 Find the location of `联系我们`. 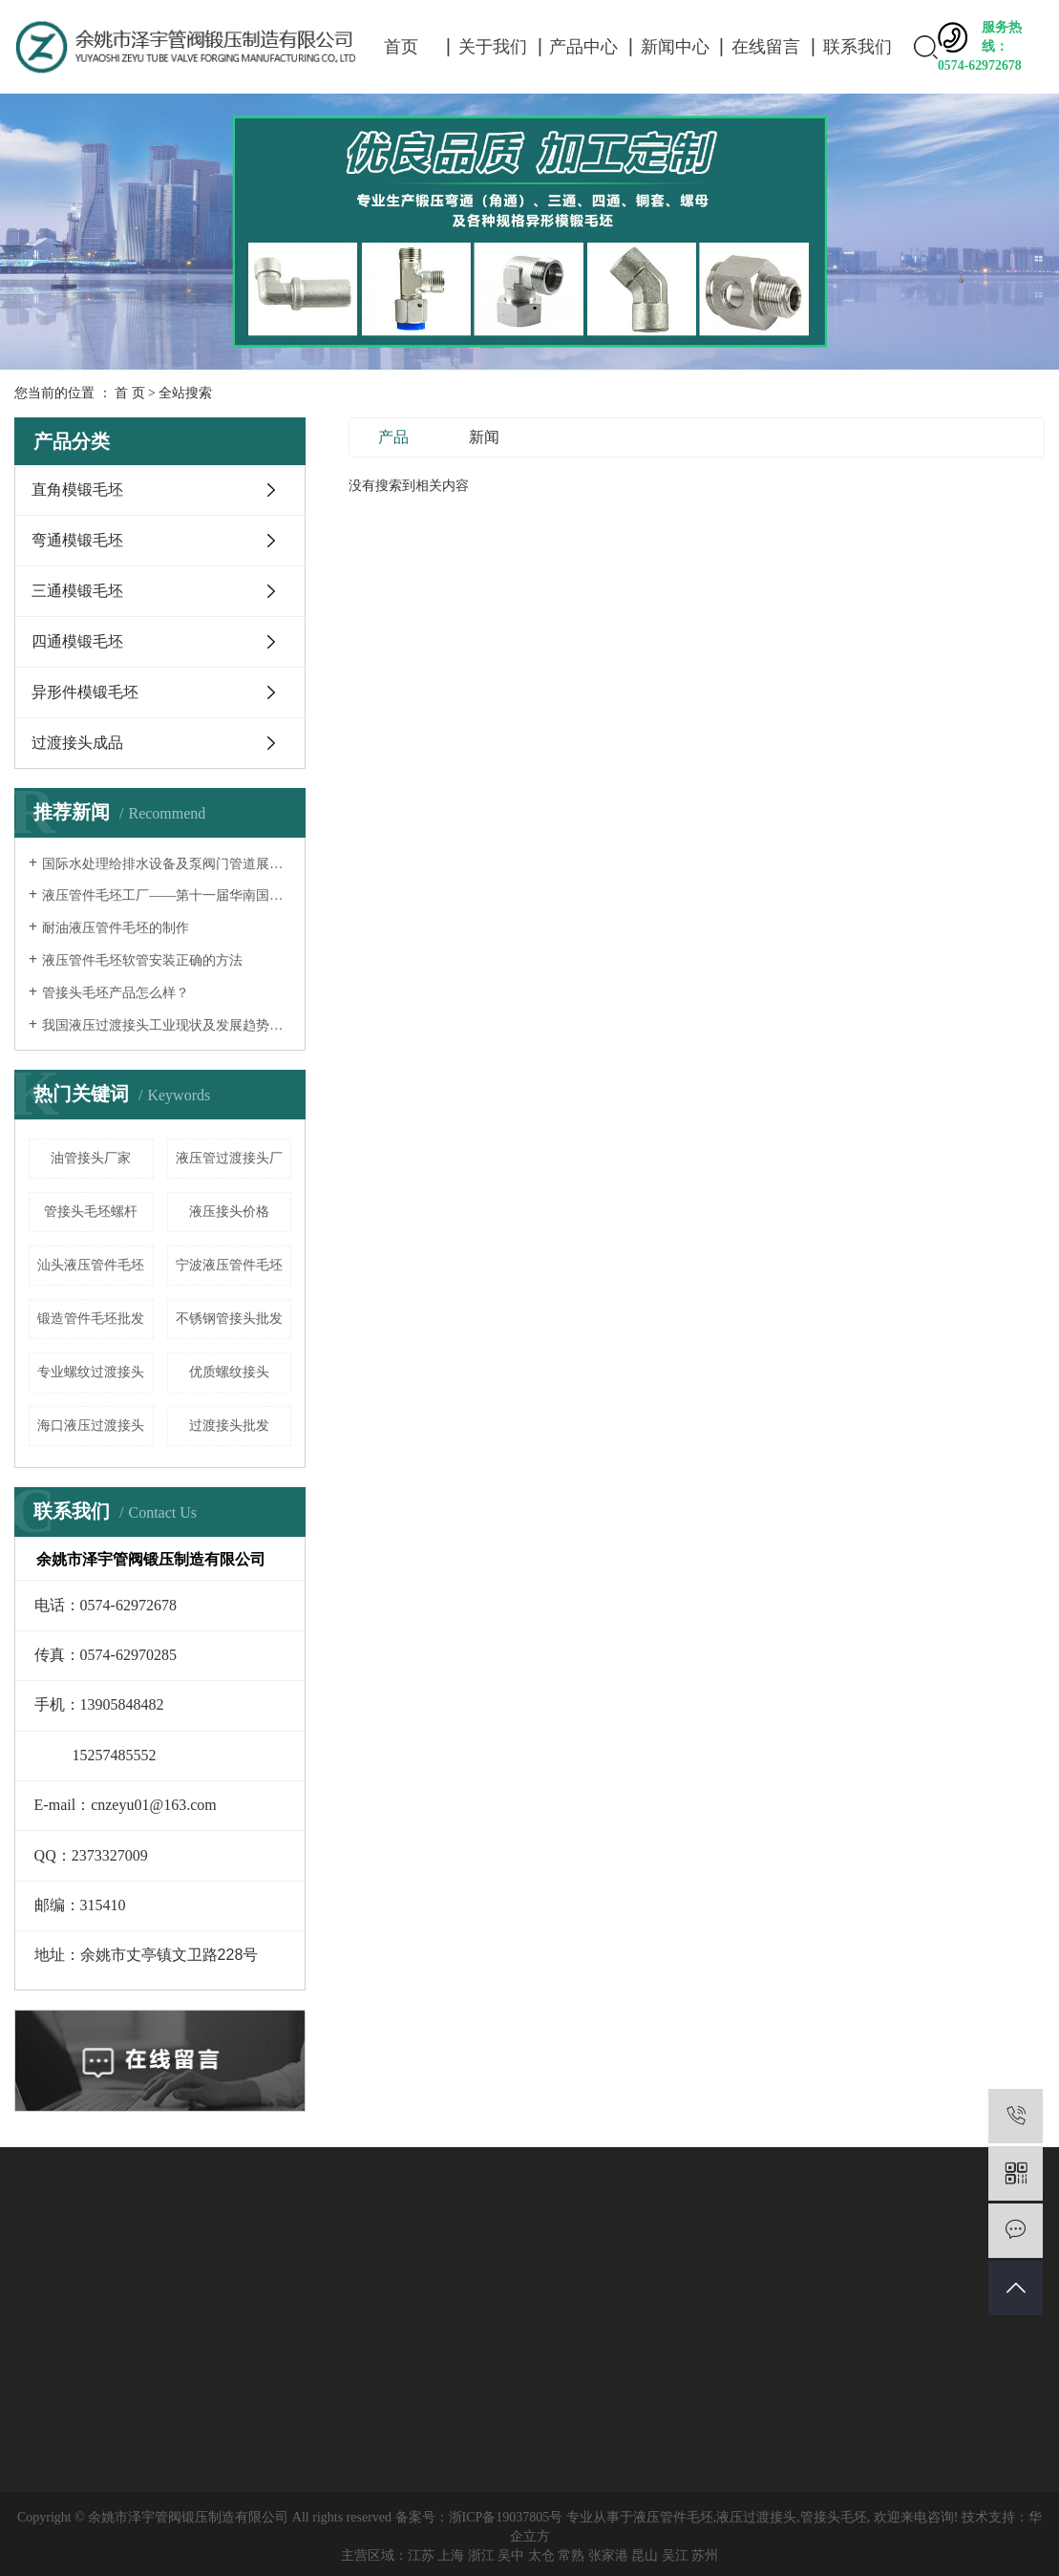

联系我们 is located at coordinates (857, 46).